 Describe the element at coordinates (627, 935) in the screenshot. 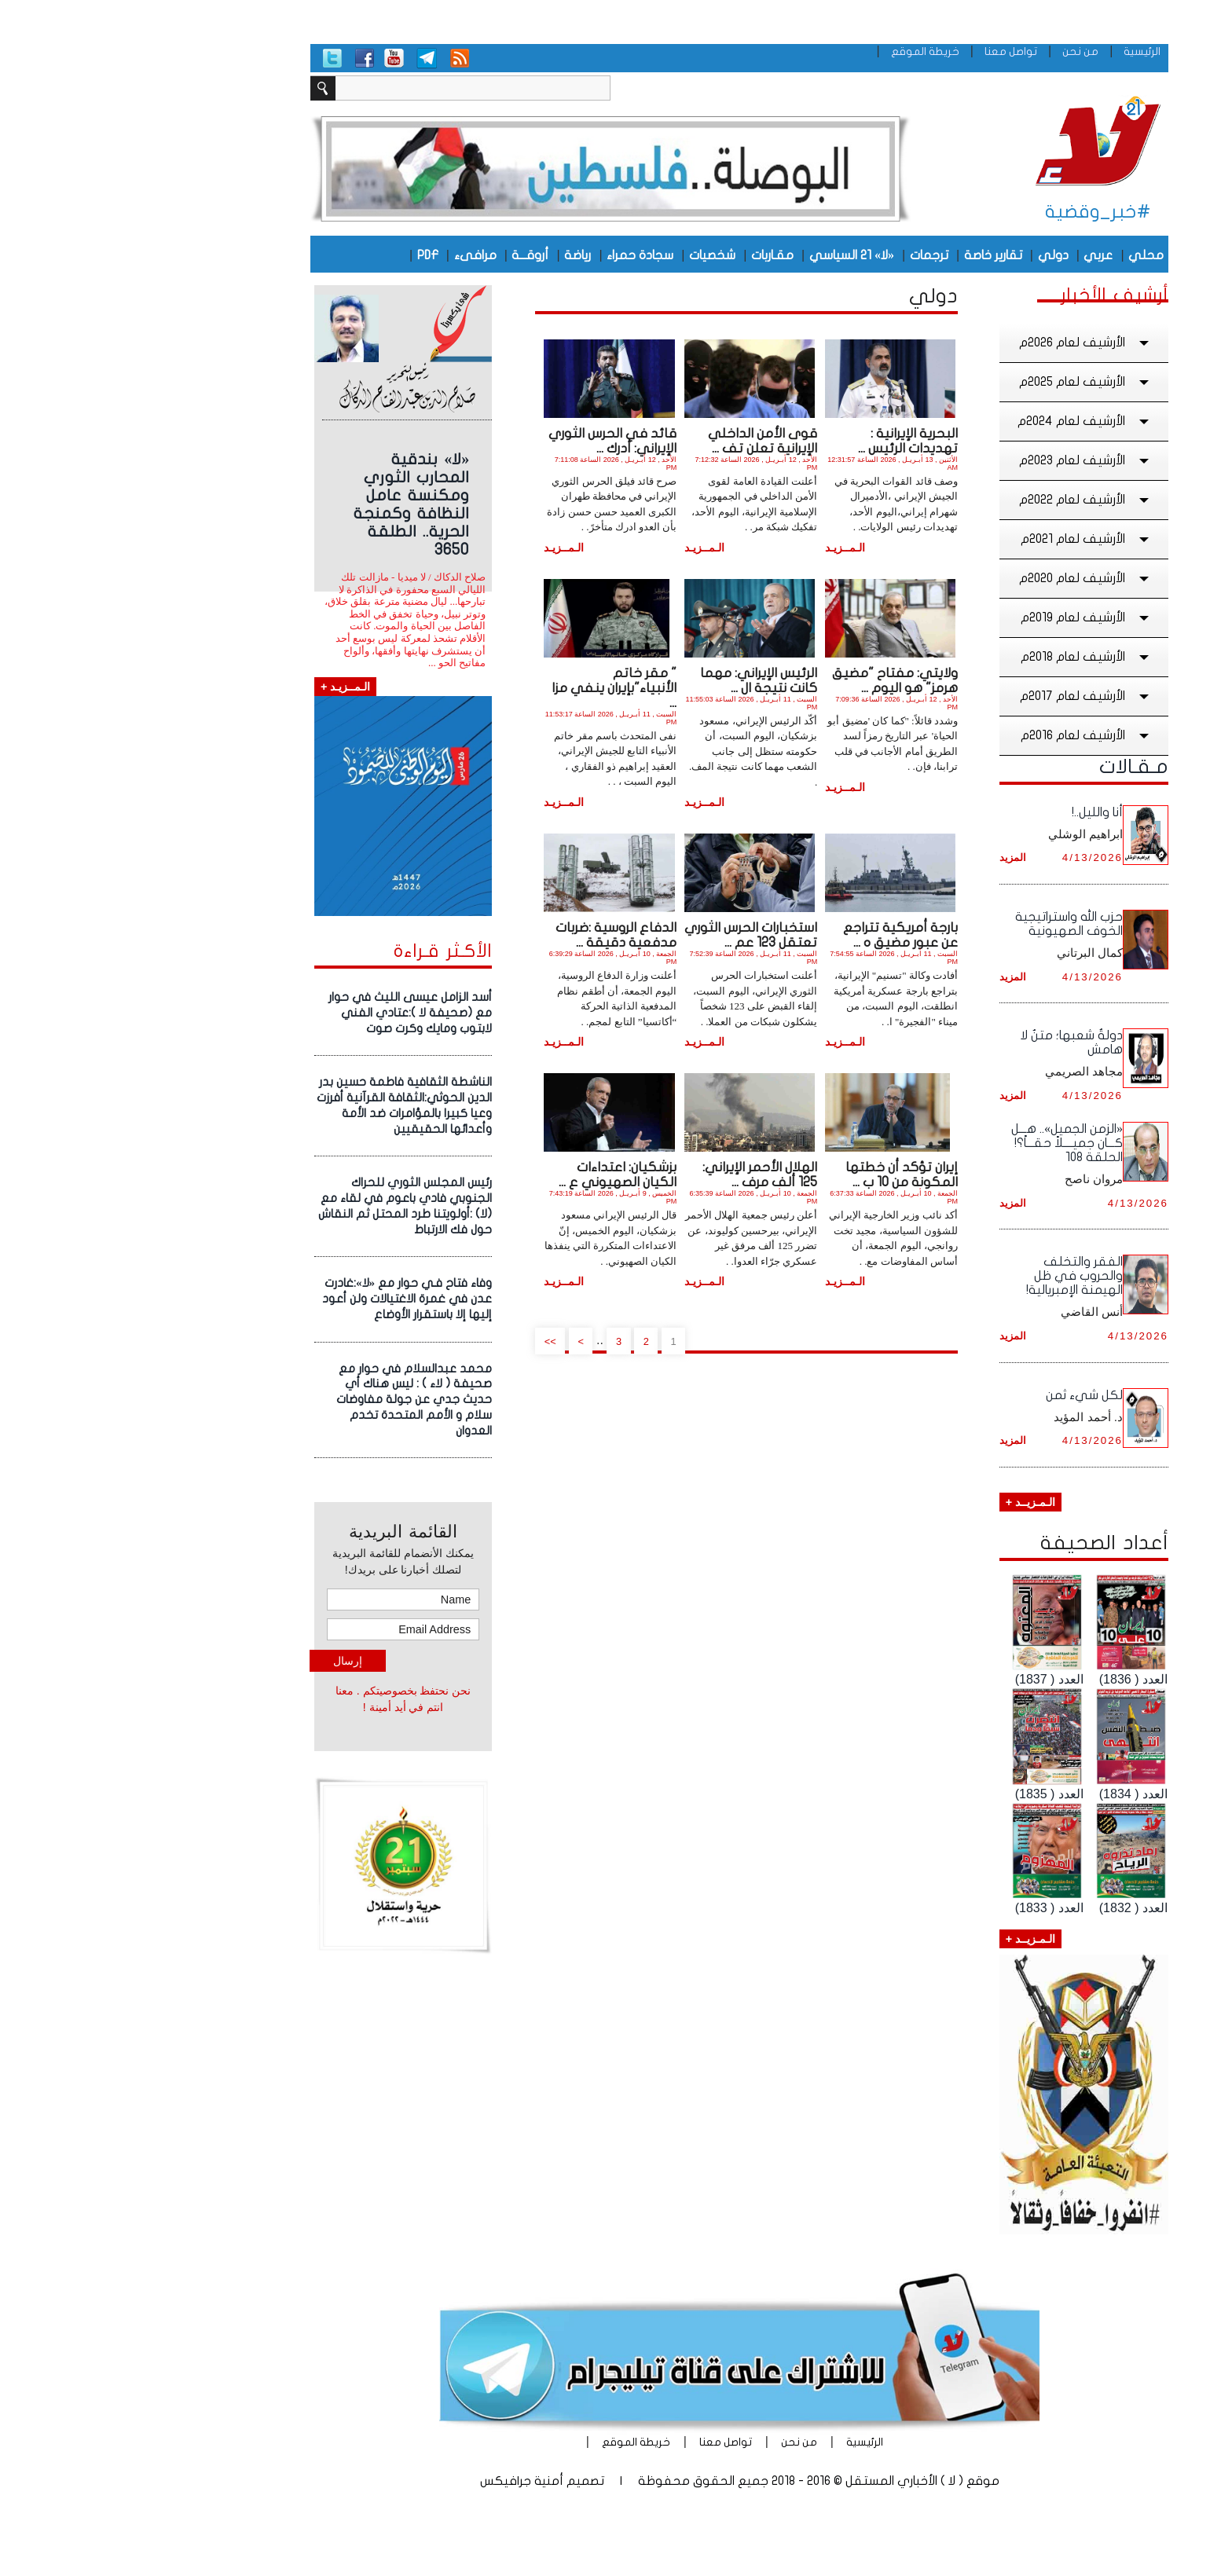

I see `استخبارات الحرس الثوري تعتقل 123 عم ...` at that location.